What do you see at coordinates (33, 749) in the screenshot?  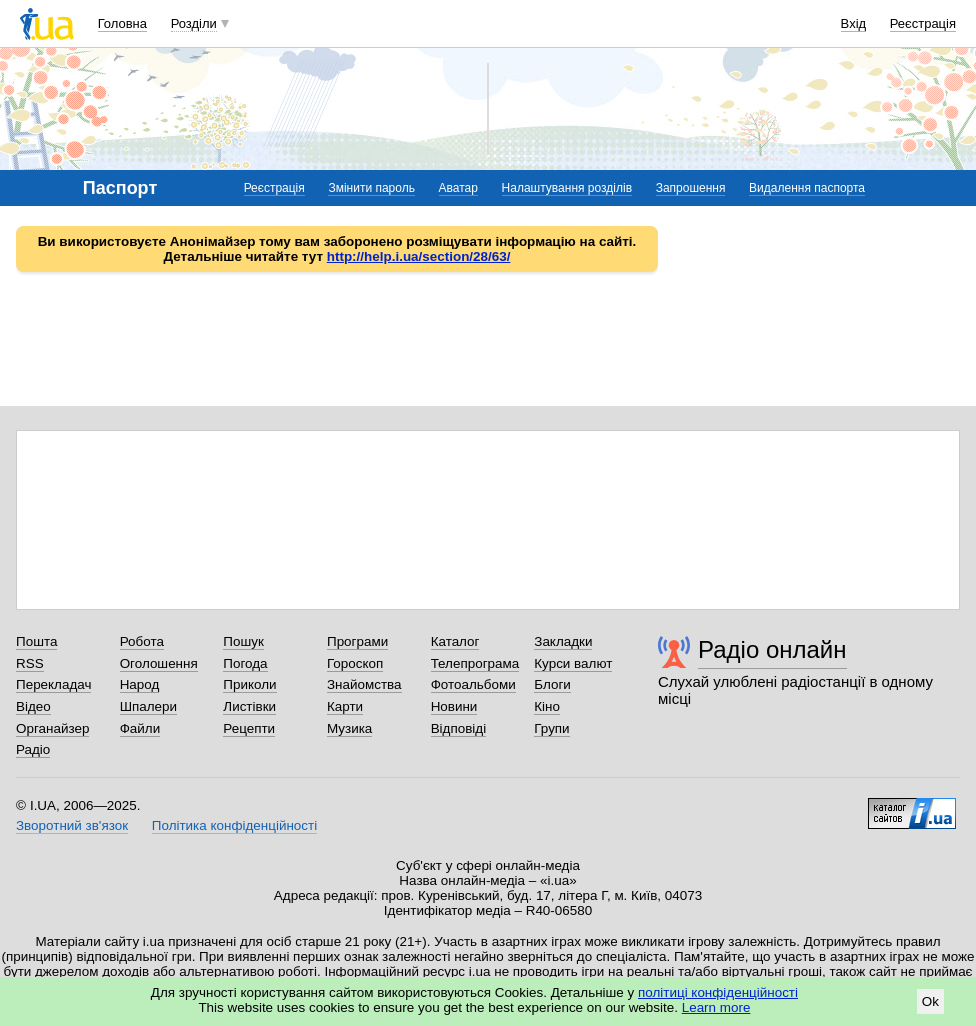 I see `Радіо` at bounding box center [33, 749].